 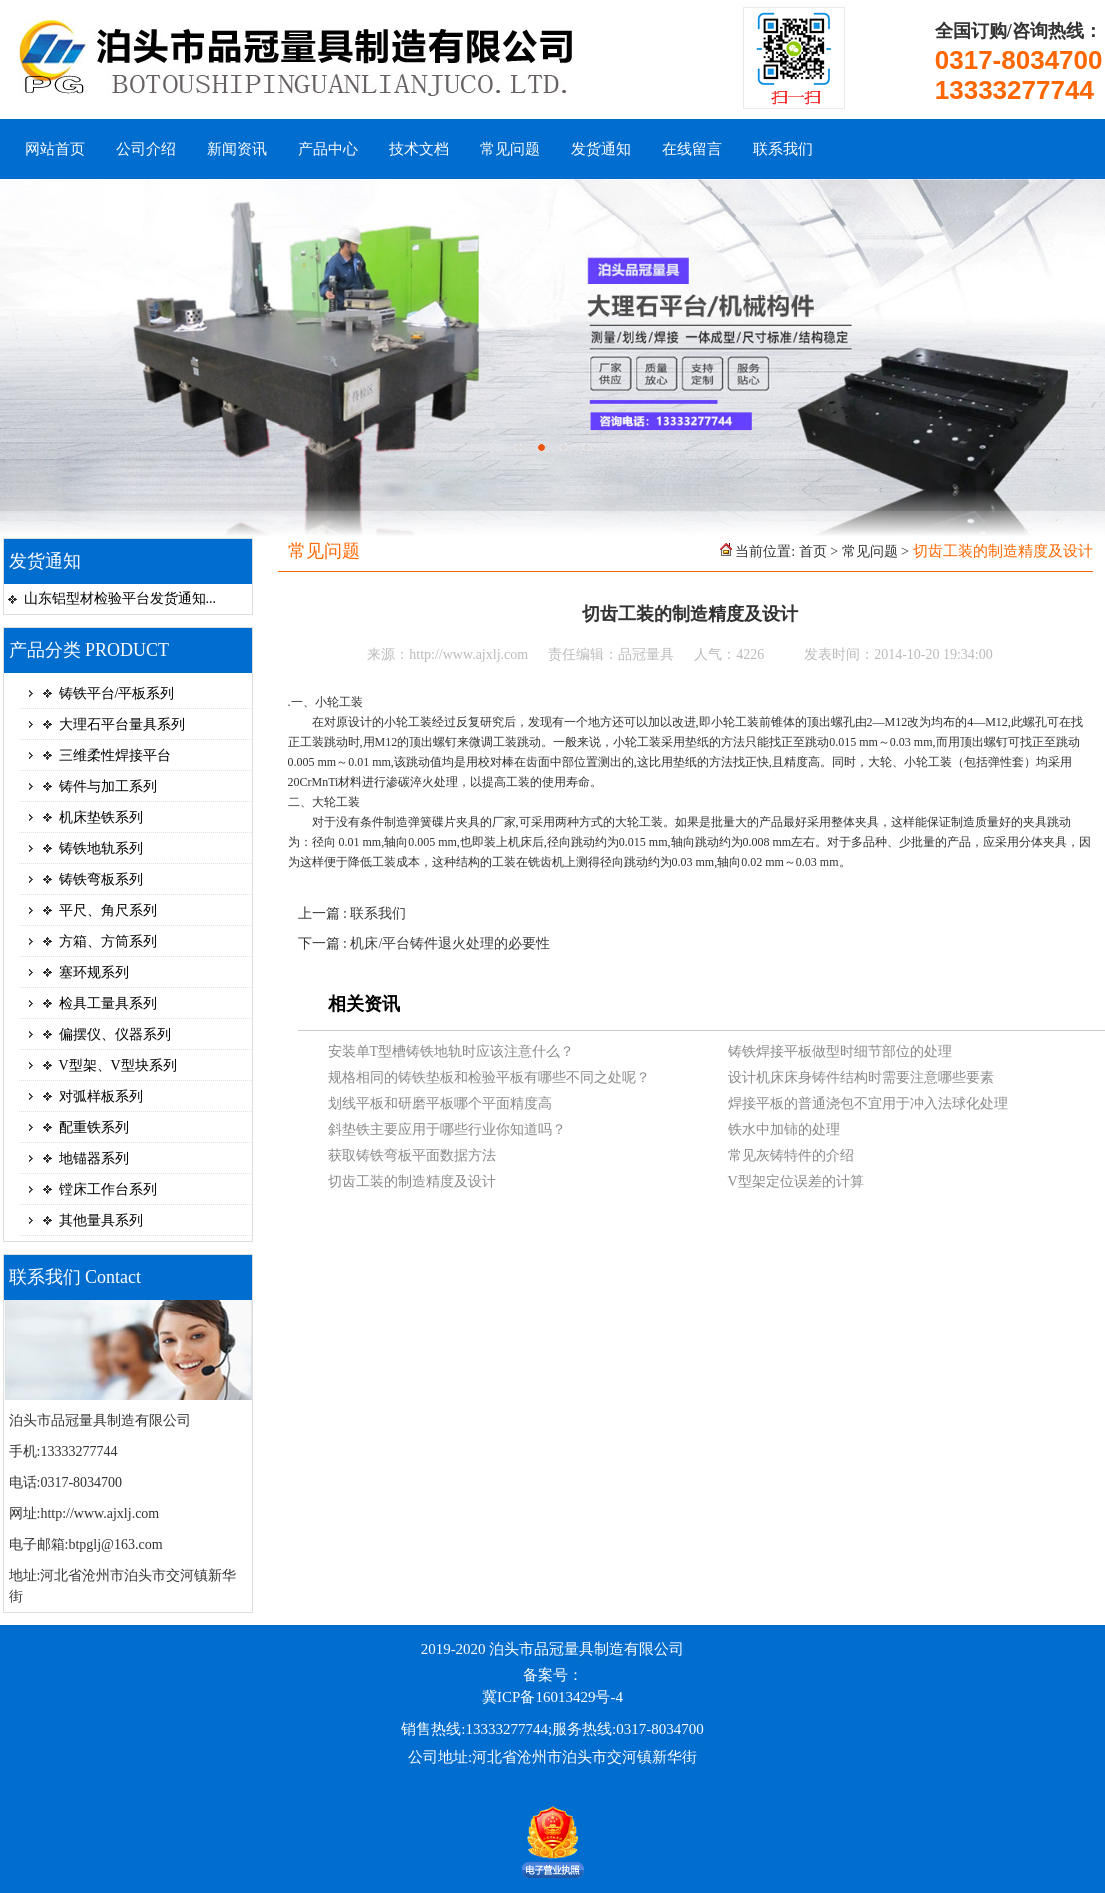 I want to click on 获取铸铁弯板平面数据方法, so click(x=412, y=1155).